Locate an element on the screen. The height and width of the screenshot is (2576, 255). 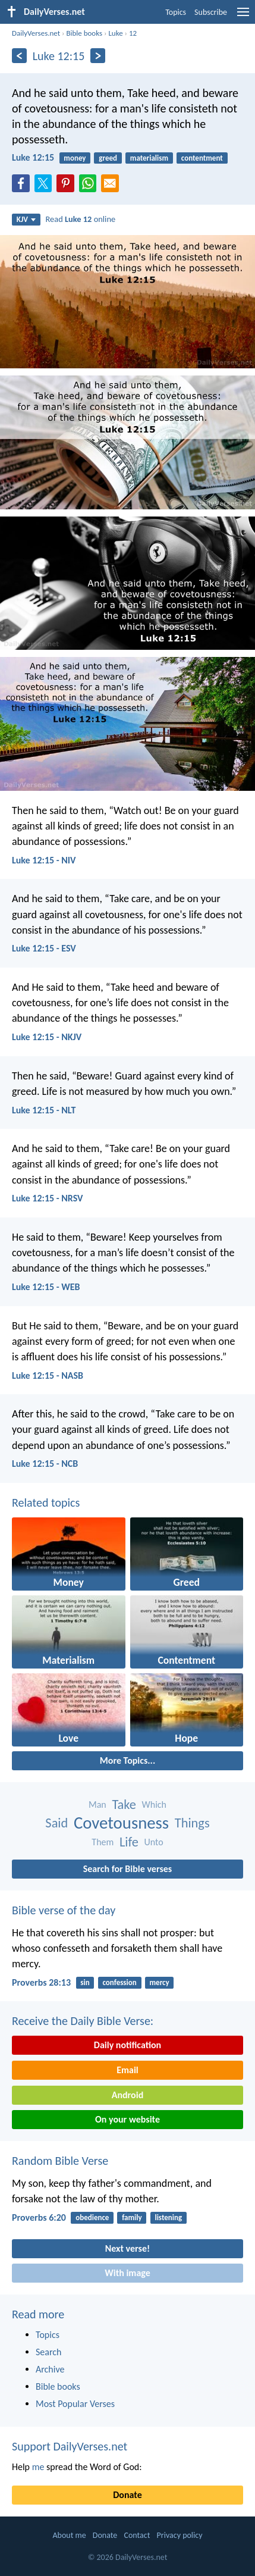
Things is located at coordinates (192, 1823).